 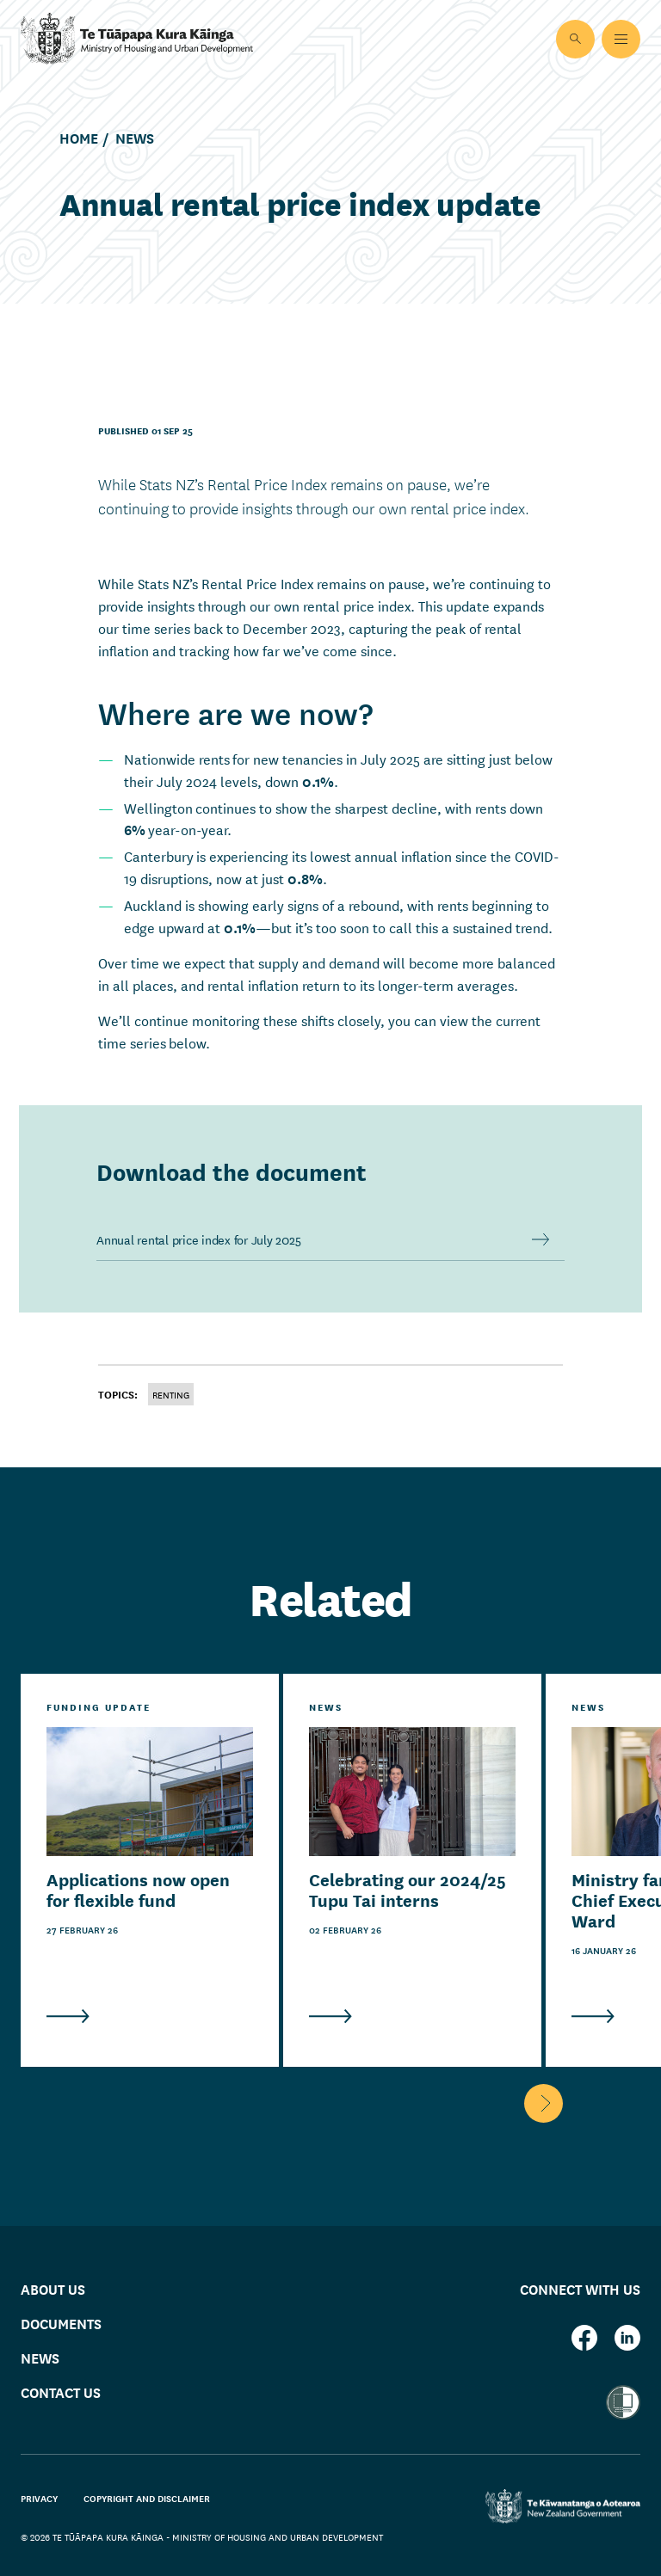 What do you see at coordinates (78, 138) in the screenshot?
I see `Home` at bounding box center [78, 138].